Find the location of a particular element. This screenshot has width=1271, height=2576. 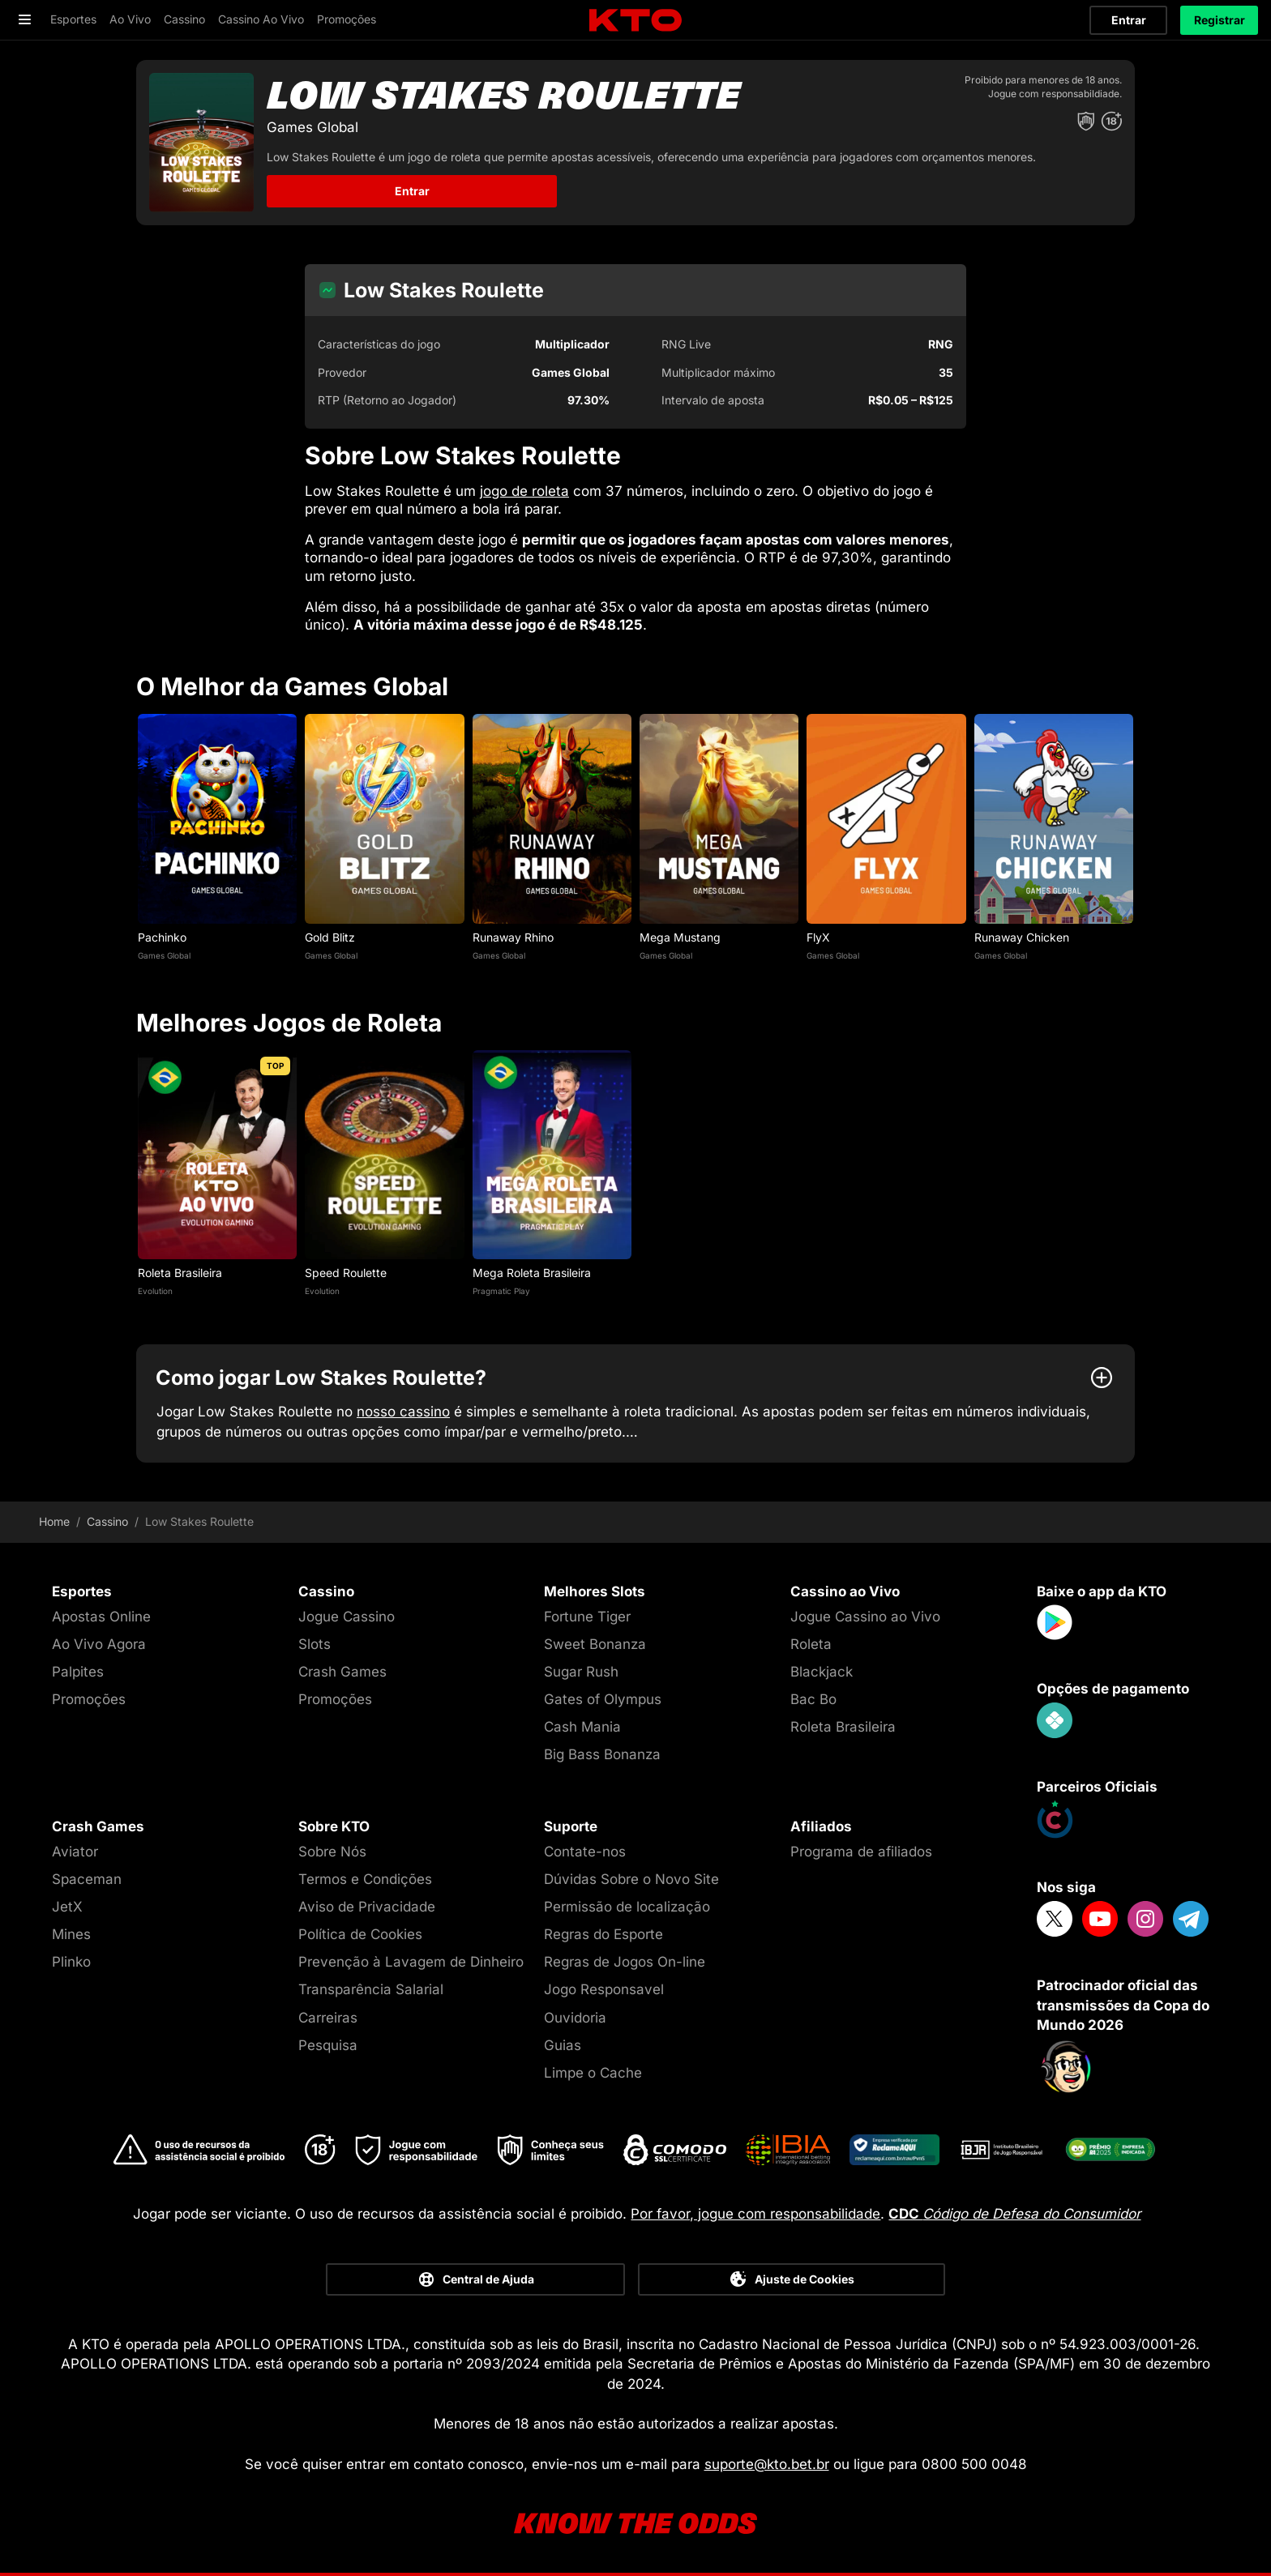

Big Bass Bonanza is located at coordinates (602, 1754).